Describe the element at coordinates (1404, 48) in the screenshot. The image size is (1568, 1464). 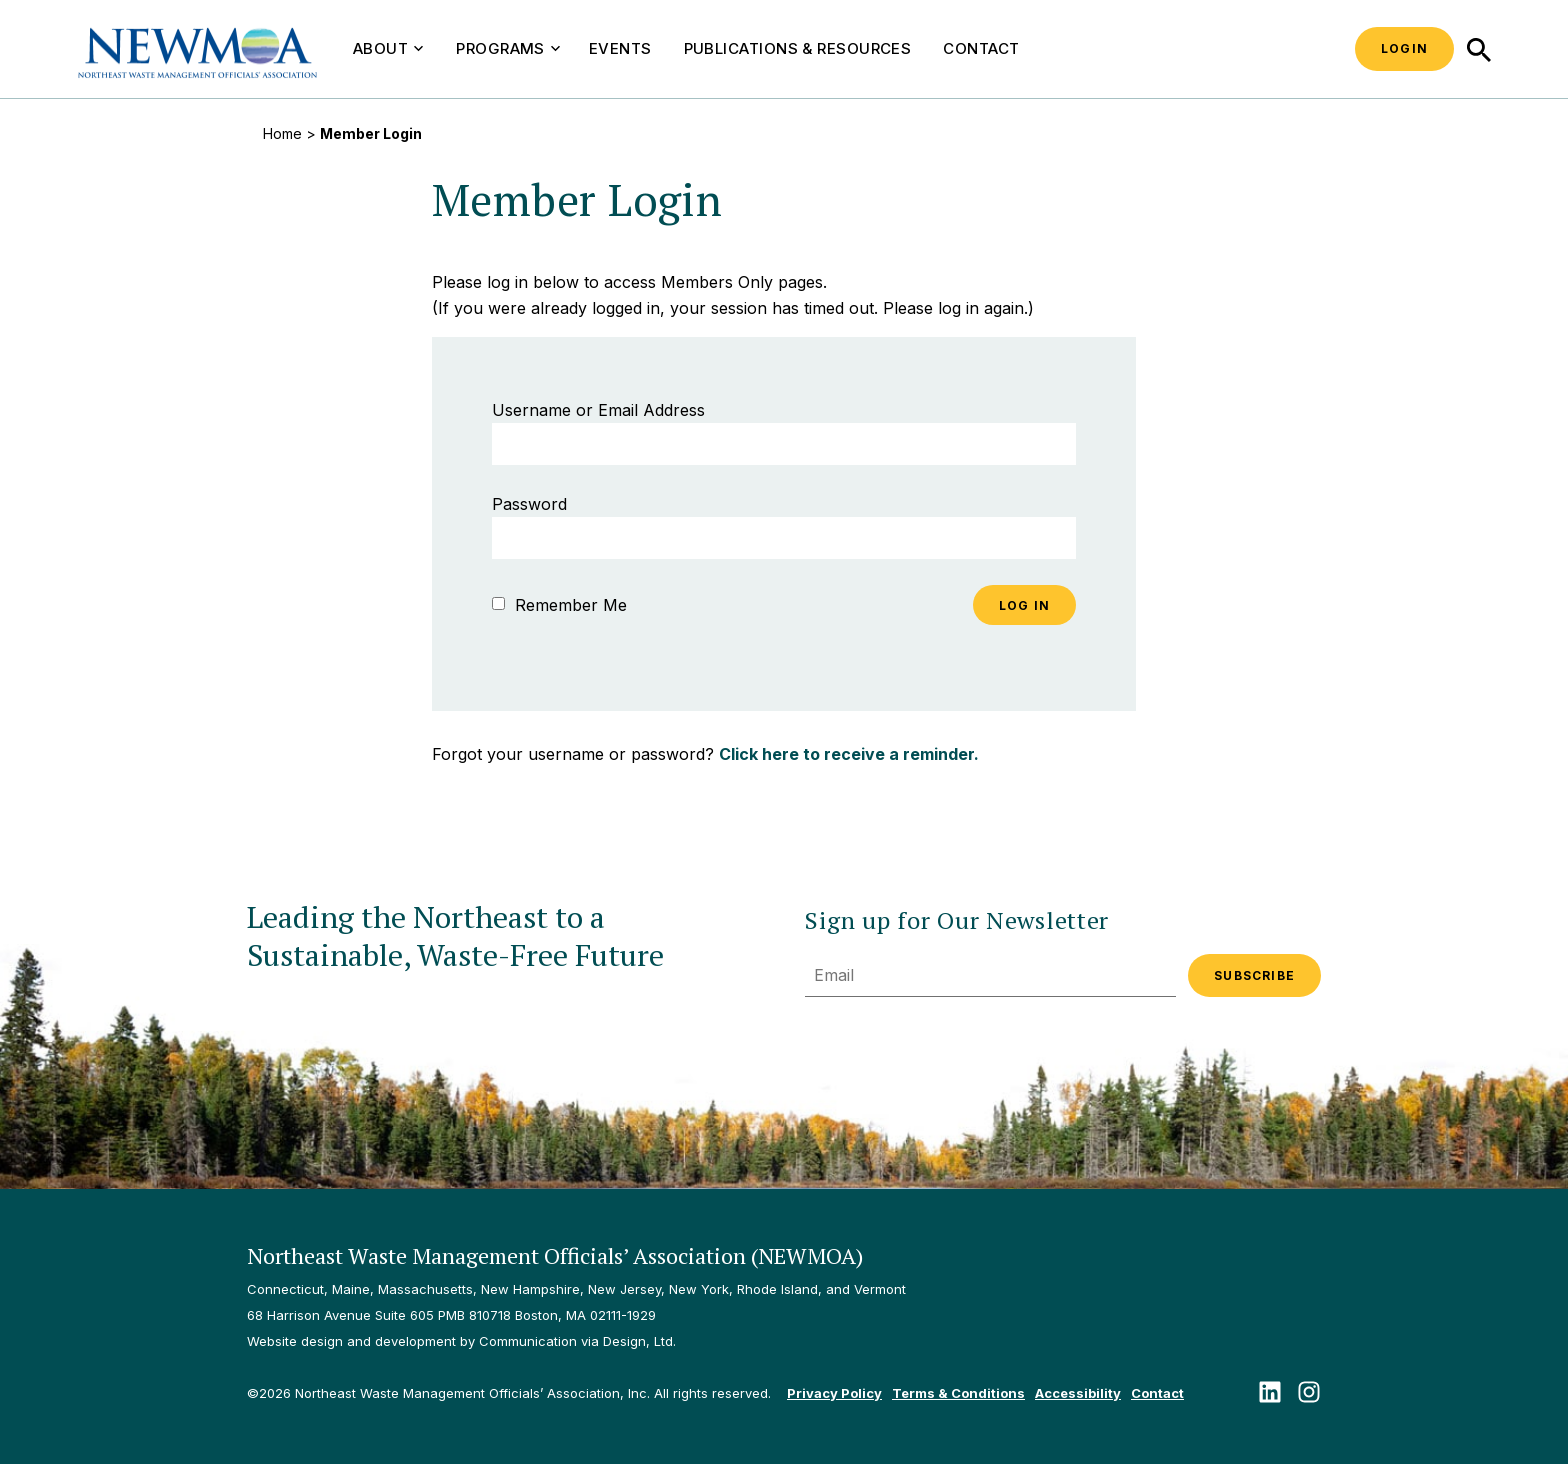
I see `Login` at that location.